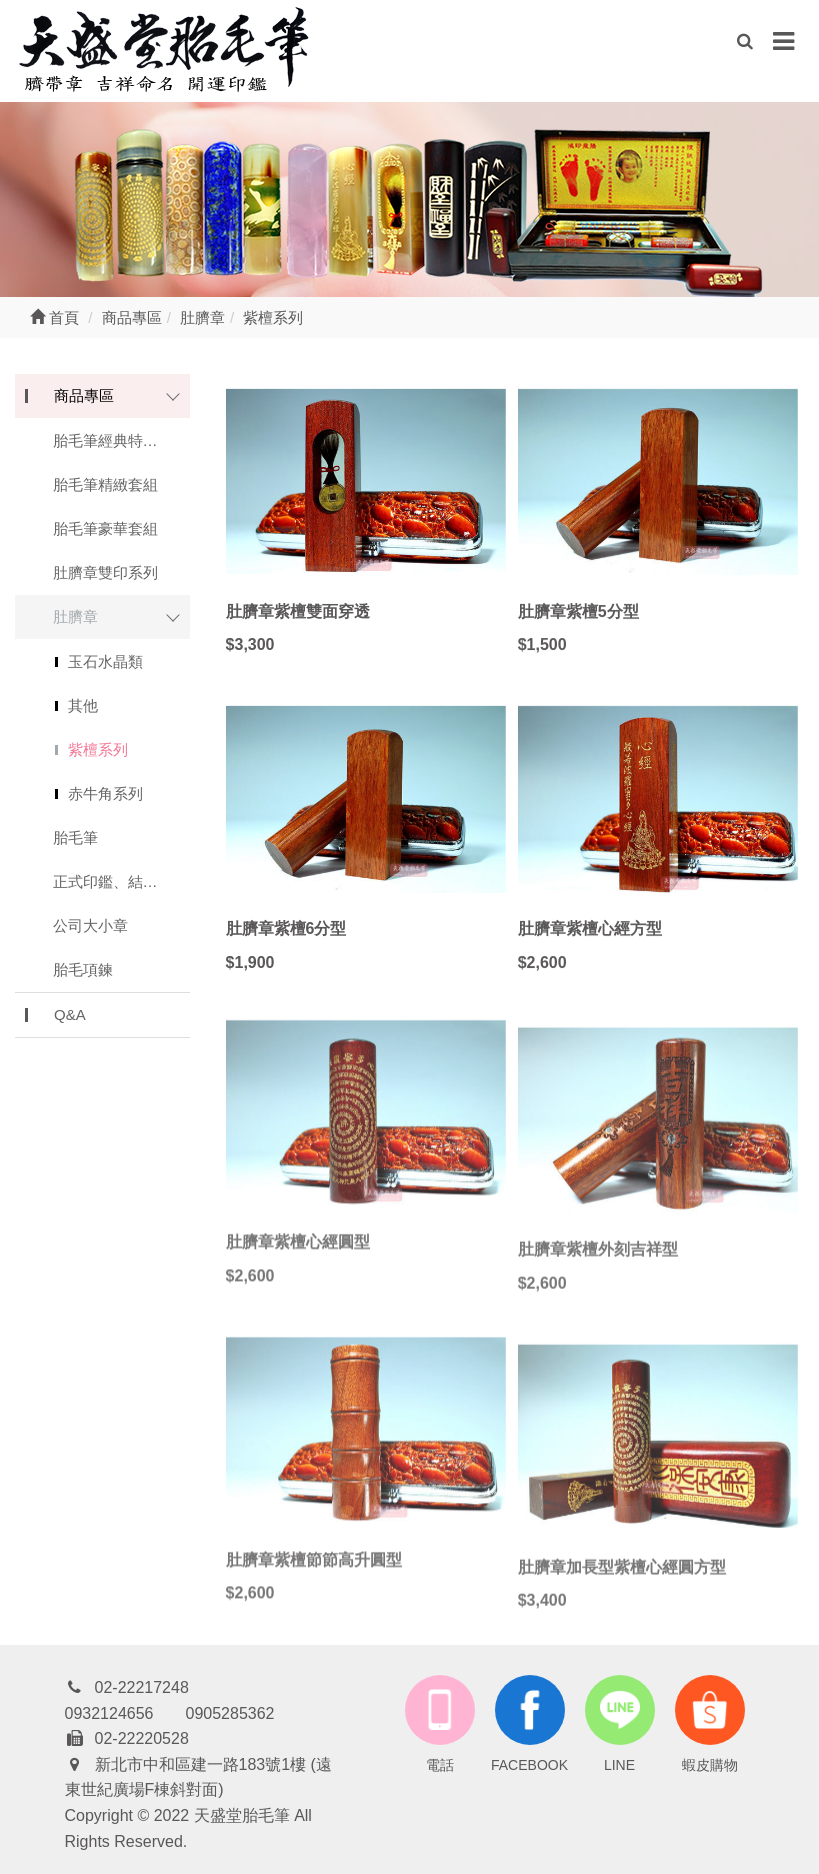 The image size is (819, 1874). What do you see at coordinates (83, 705) in the screenshot?
I see `其他` at bounding box center [83, 705].